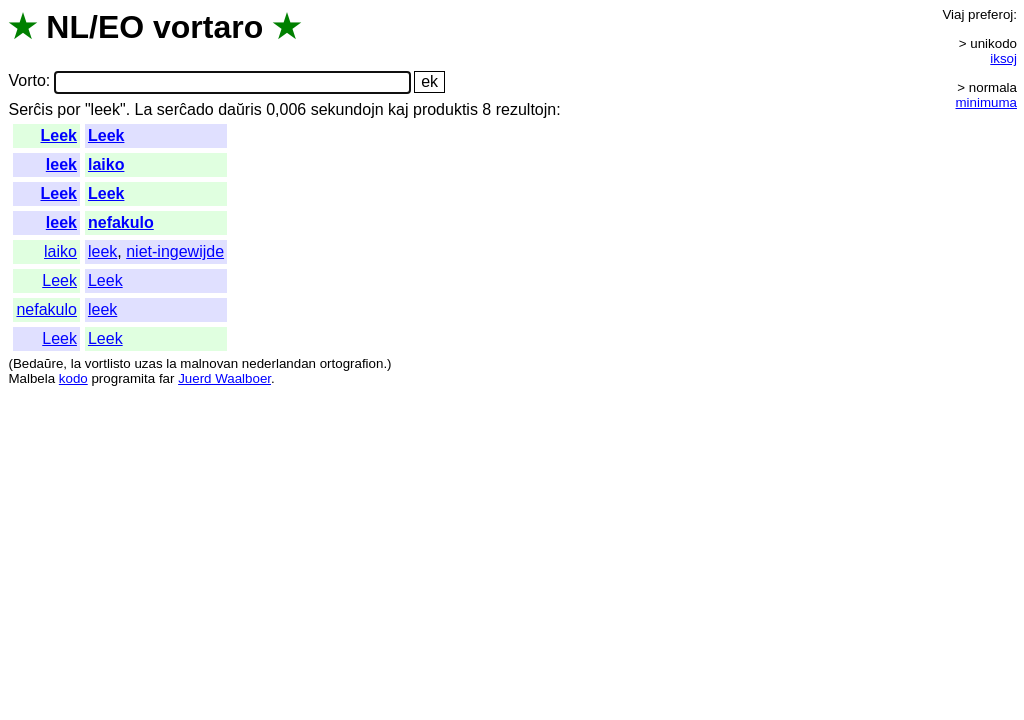 The width and height of the screenshot is (1024, 720). What do you see at coordinates (121, 222) in the screenshot?
I see `nefakulo` at bounding box center [121, 222].